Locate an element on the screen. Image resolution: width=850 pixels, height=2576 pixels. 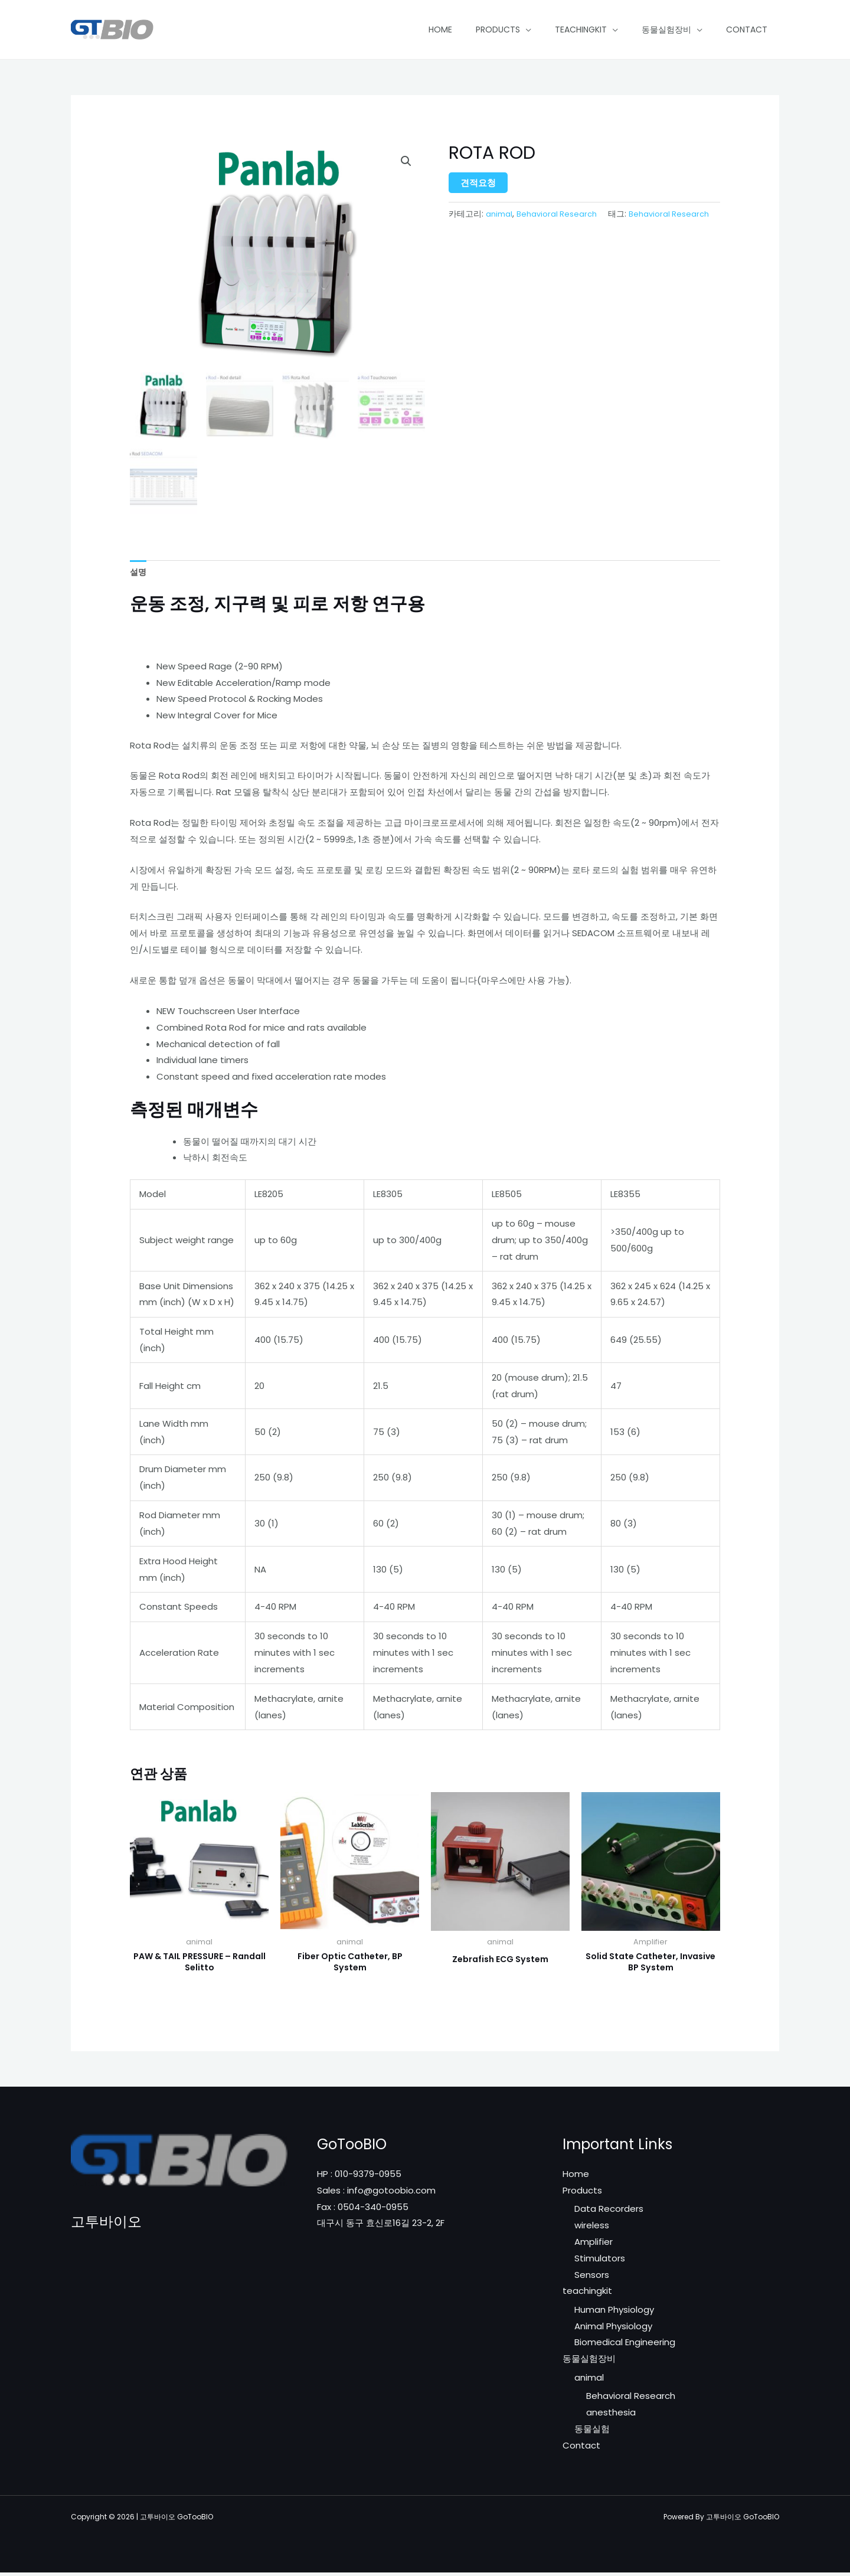
Animal Physiology is located at coordinates (613, 2329).